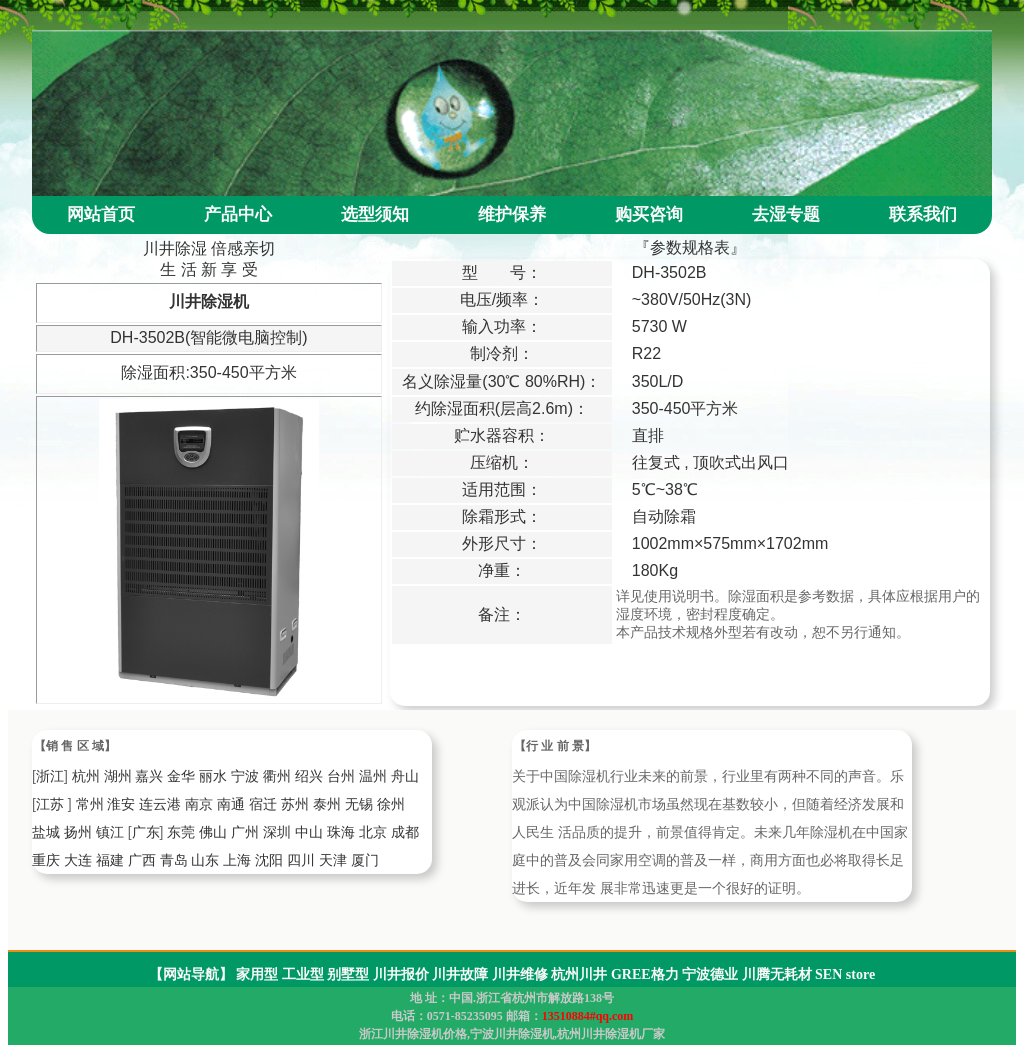  Describe the element at coordinates (181, 832) in the screenshot. I see `东莞` at that location.